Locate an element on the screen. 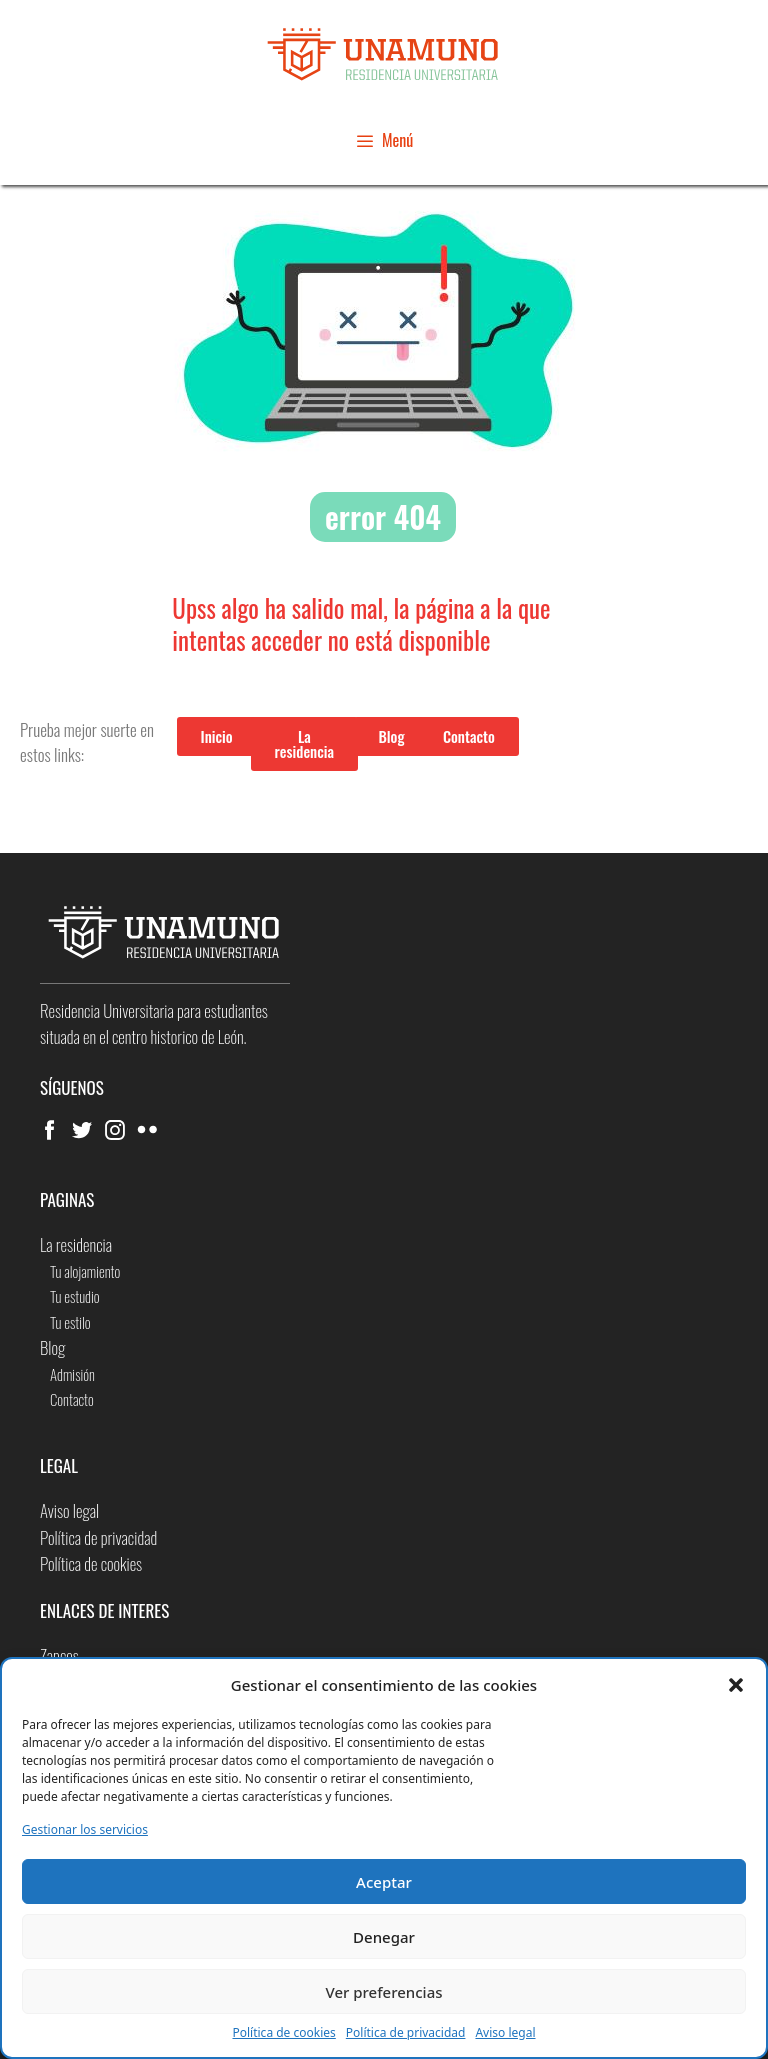  Política de privacidad is located at coordinates (406, 2032).